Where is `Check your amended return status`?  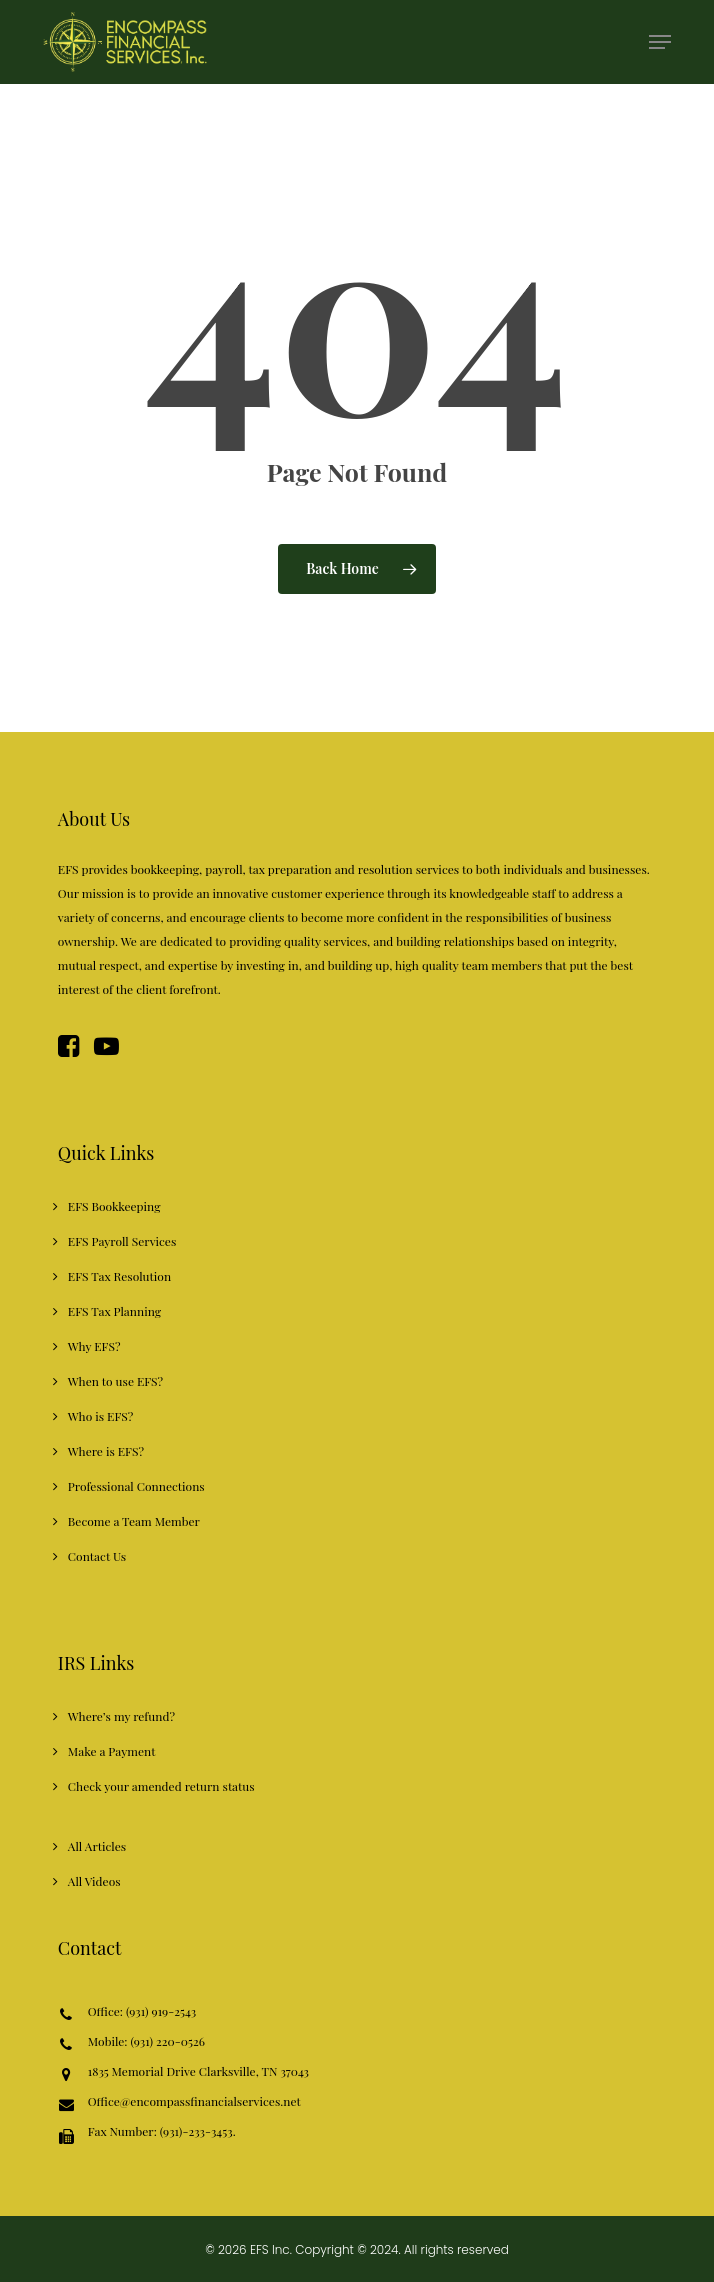
Check your amended return status is located at coordinates (161, 1786).